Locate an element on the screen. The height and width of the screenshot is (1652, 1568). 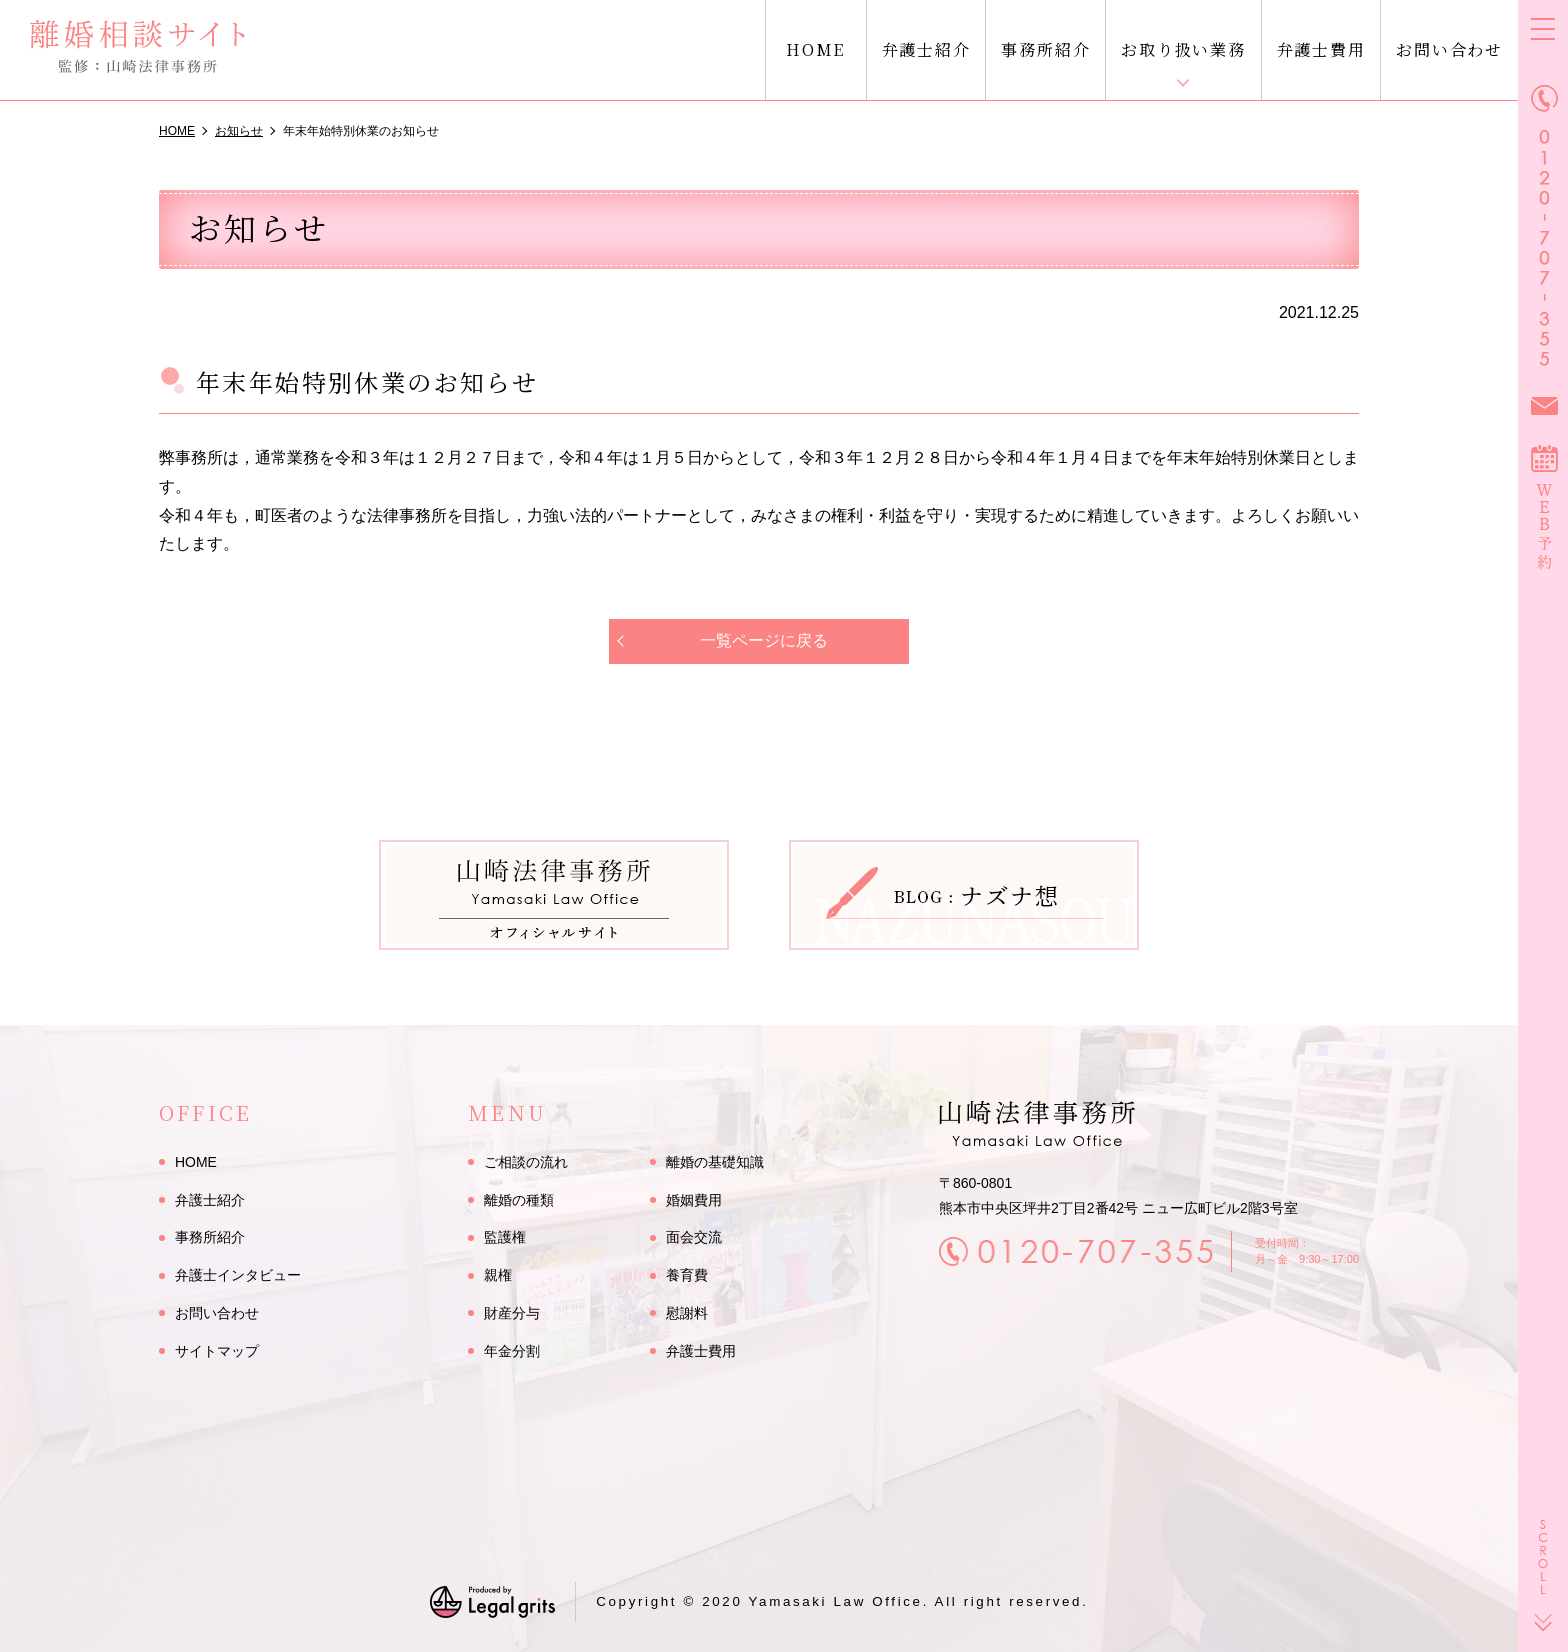
一覧ページに戻る is located at coordinates (764, 640).